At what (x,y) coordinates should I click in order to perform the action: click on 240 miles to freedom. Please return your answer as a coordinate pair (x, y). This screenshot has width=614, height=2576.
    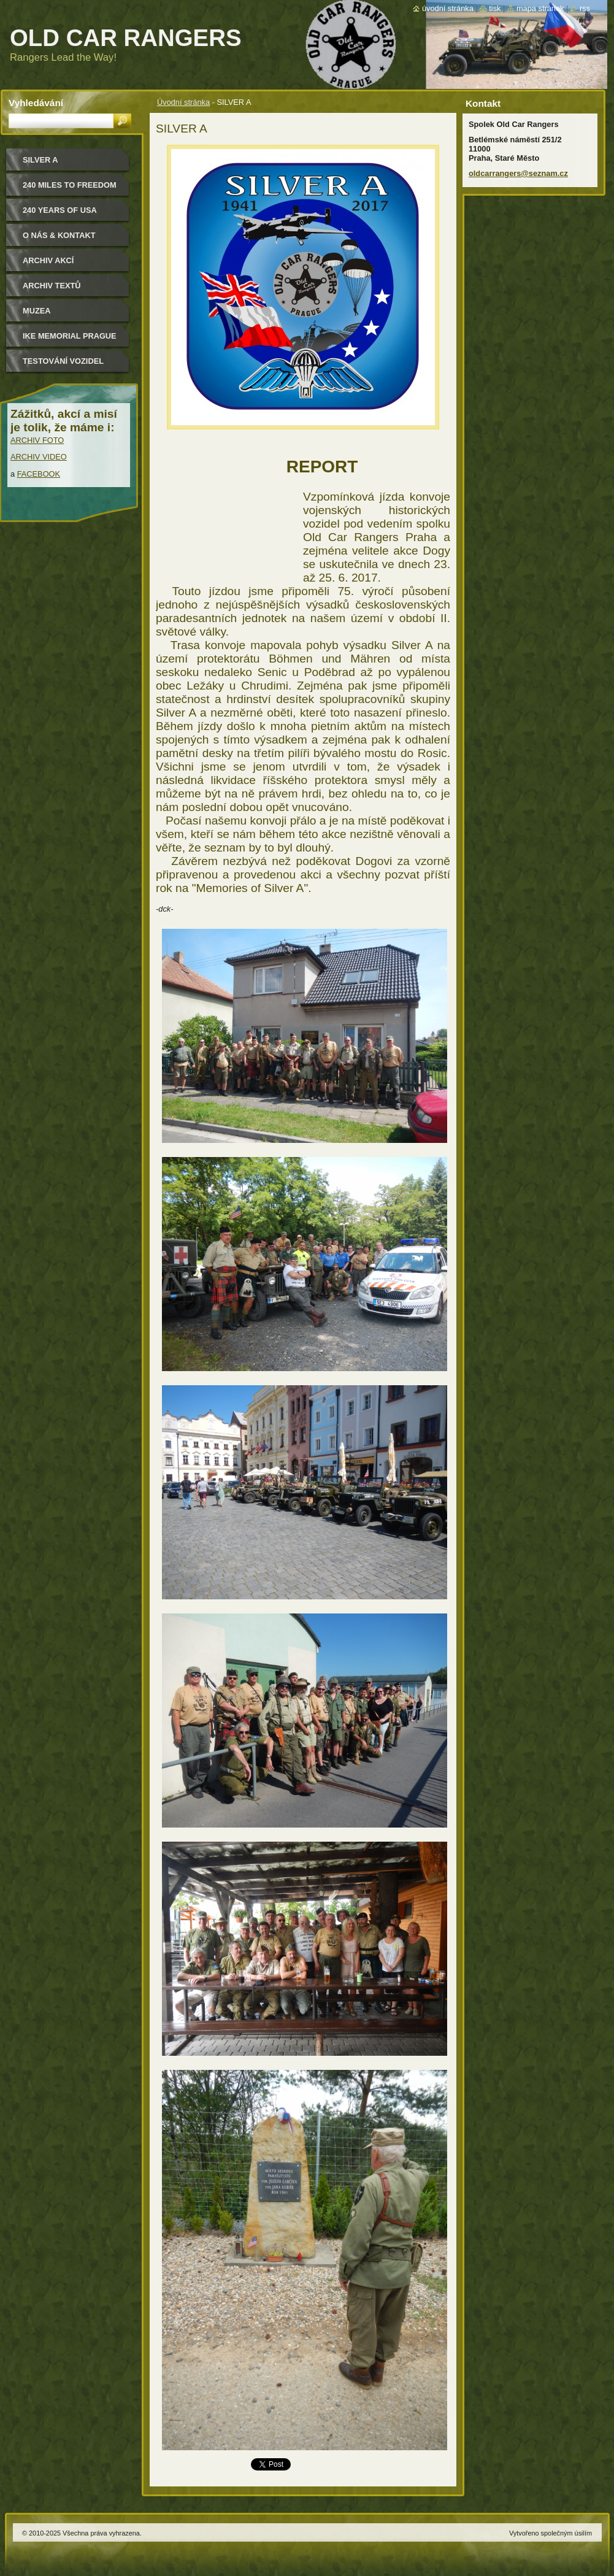
    Looking at the image, I should click on (70, 185).